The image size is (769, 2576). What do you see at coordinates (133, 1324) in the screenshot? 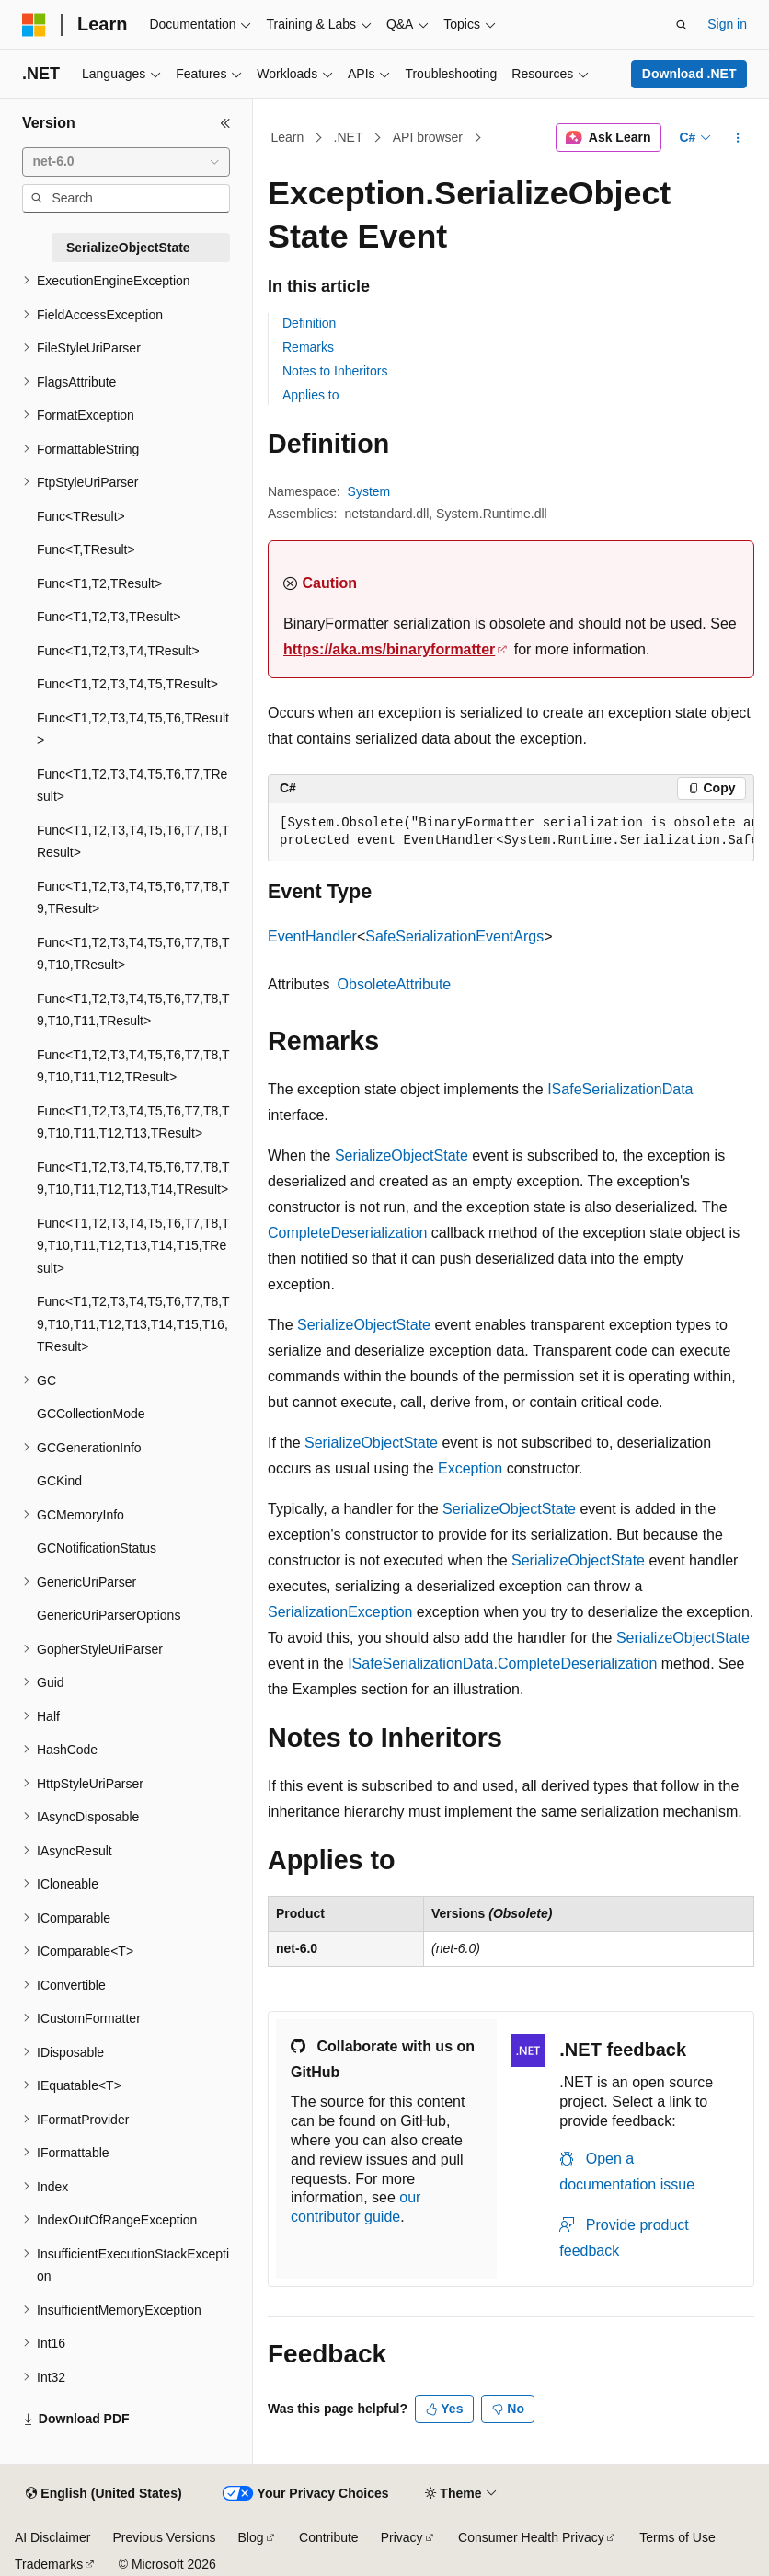
I see `Func<T1,T2,T3,T4,T5,T6,T7,T8,T9,T10,T11,T12,T13,T14,T15,T16,TResult> [treeitem]` at bounding box center [133, 1324].